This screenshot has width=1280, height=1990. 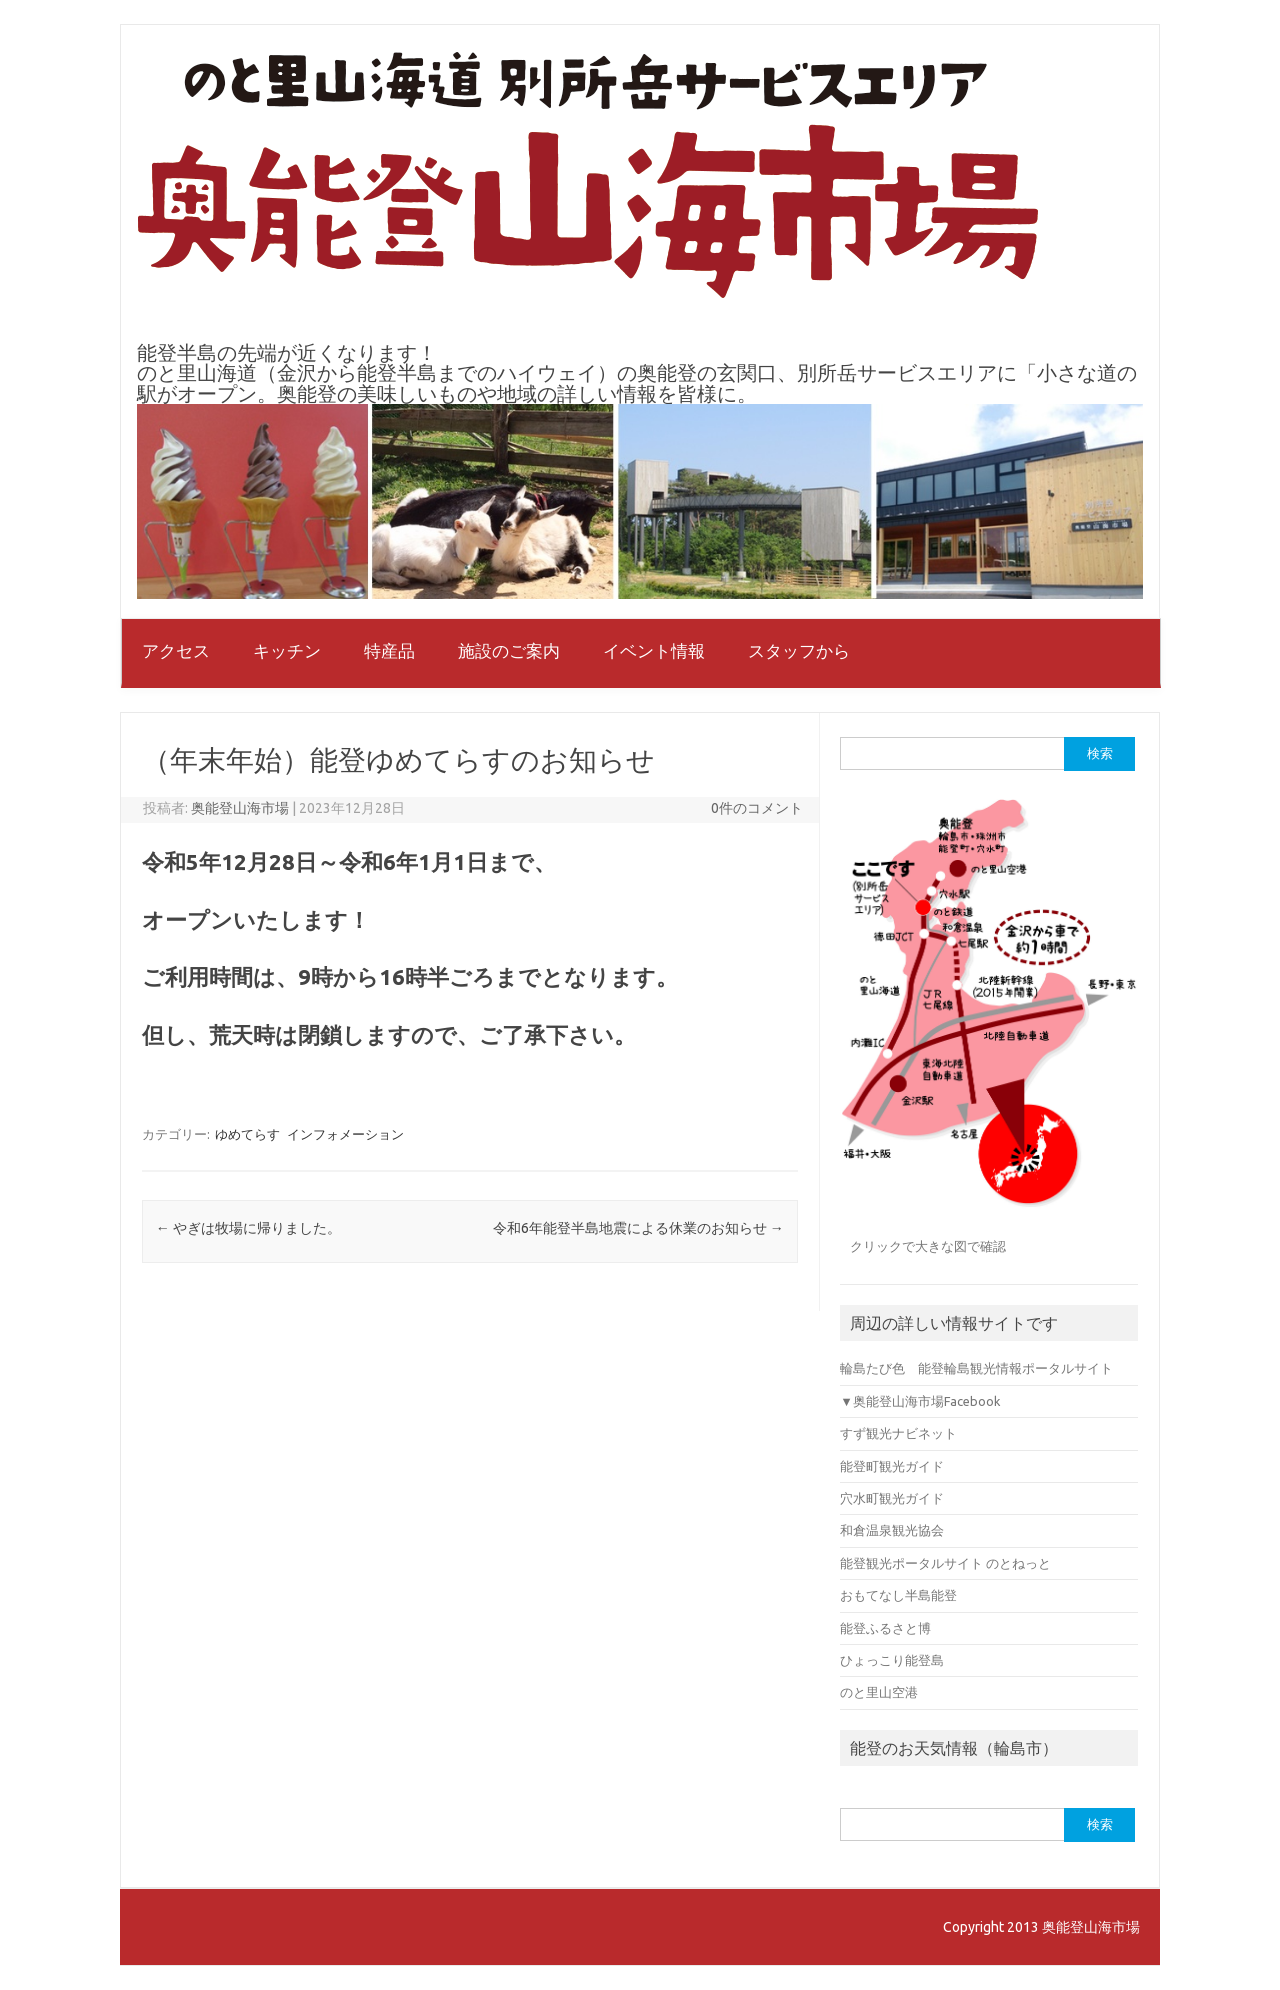 What do you see at coordinates (757, 808) in the screenshot?
I see `0件のコメント` at bounding box center [757, 808].